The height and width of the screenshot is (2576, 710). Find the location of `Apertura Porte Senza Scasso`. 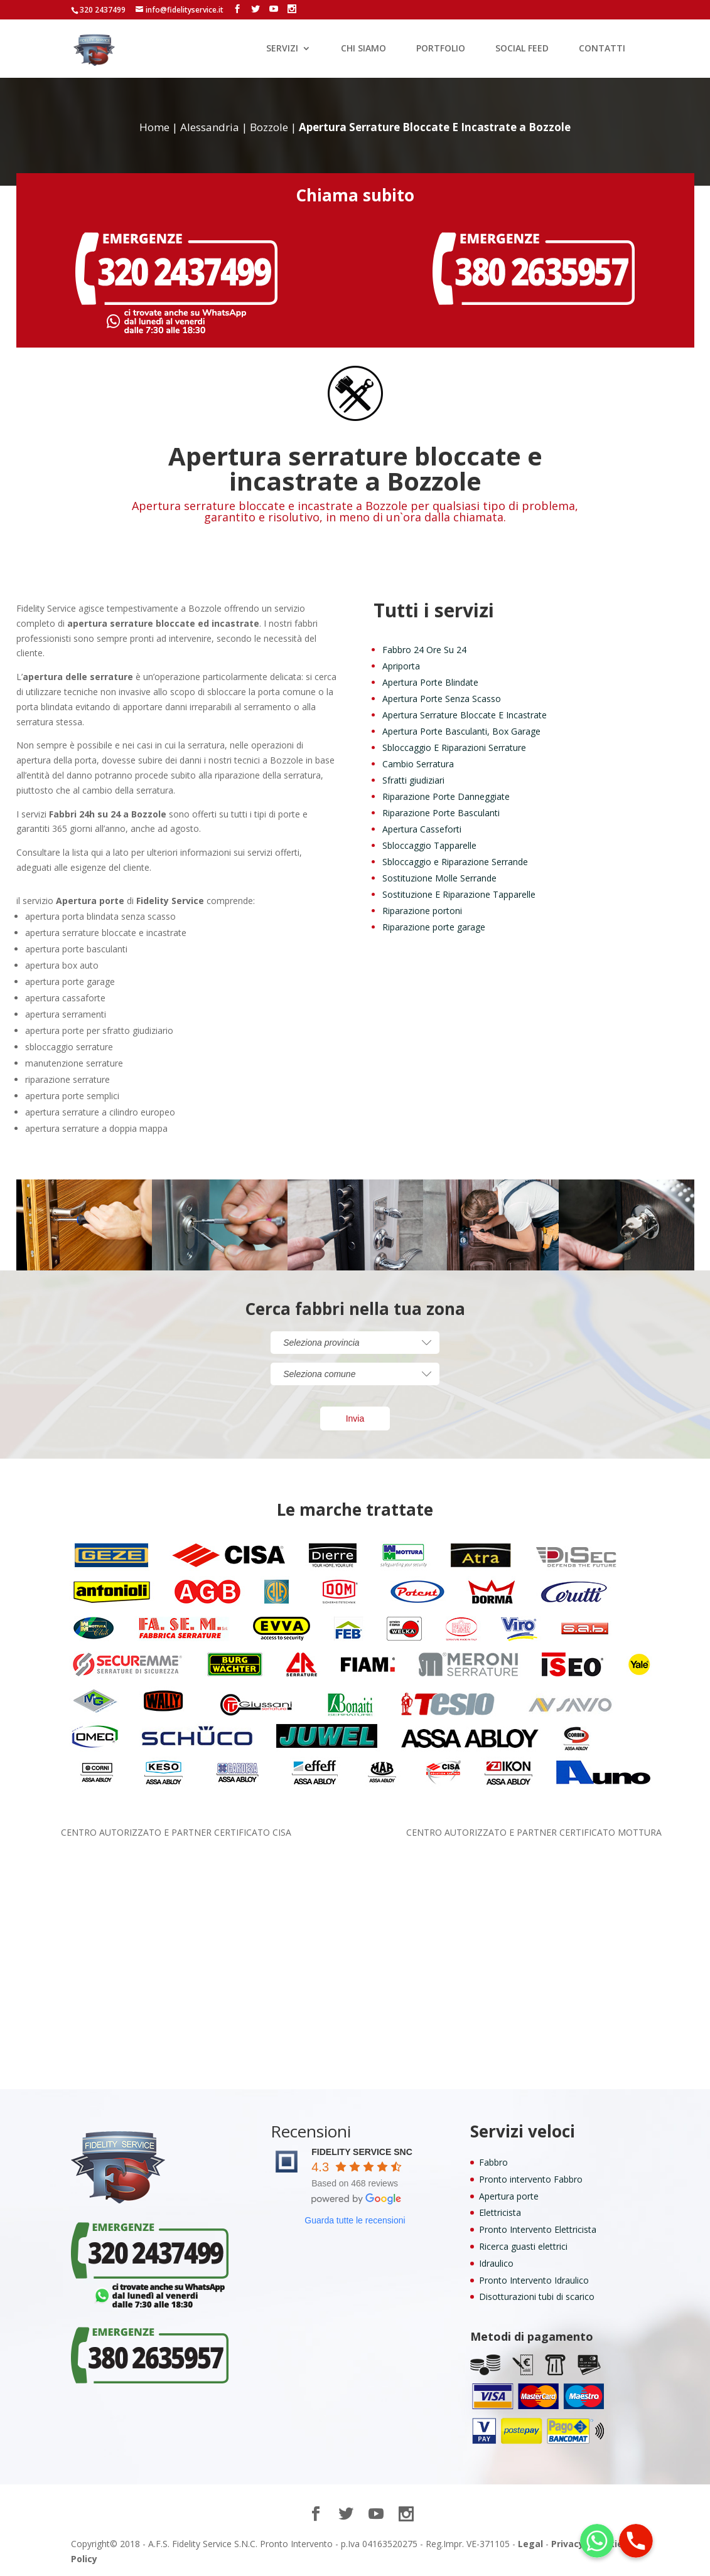

Apertura Porte Senza Scasso is located at coordinates (441, 699).